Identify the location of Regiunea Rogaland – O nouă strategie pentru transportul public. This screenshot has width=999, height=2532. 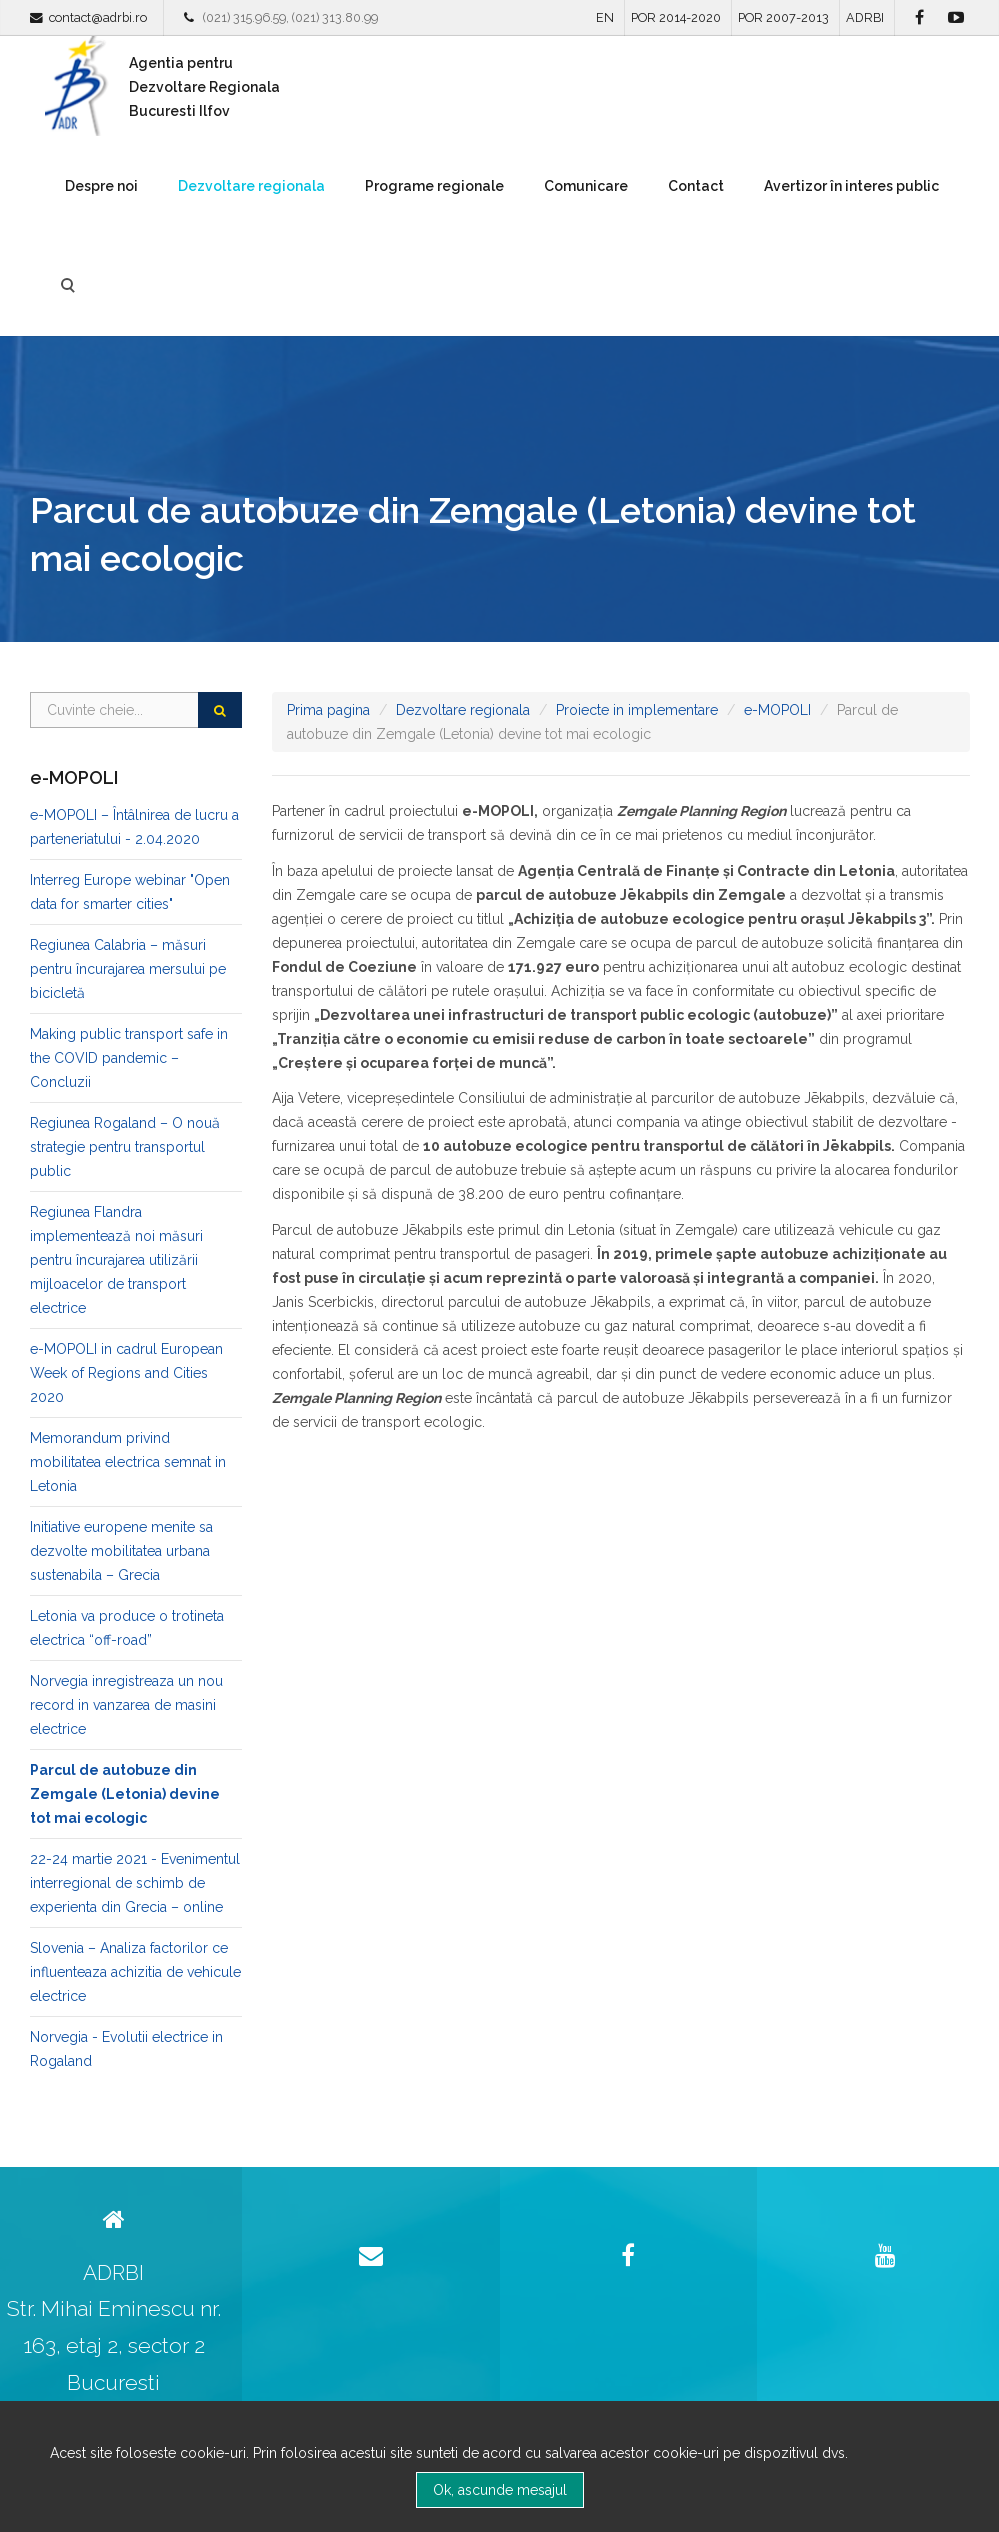
(125, 1147).